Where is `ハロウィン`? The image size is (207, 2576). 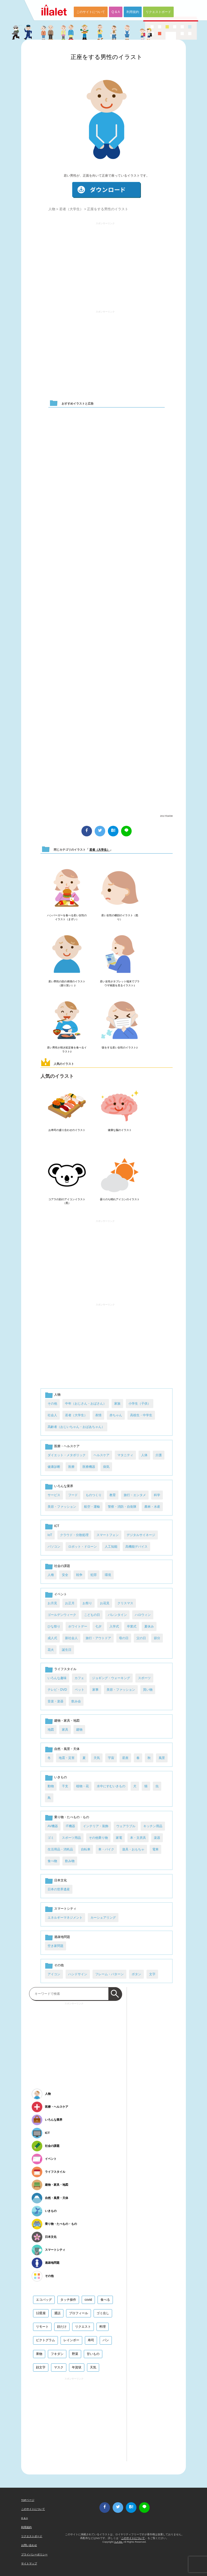
ハロウィン is located at coordinates (143, 1615).